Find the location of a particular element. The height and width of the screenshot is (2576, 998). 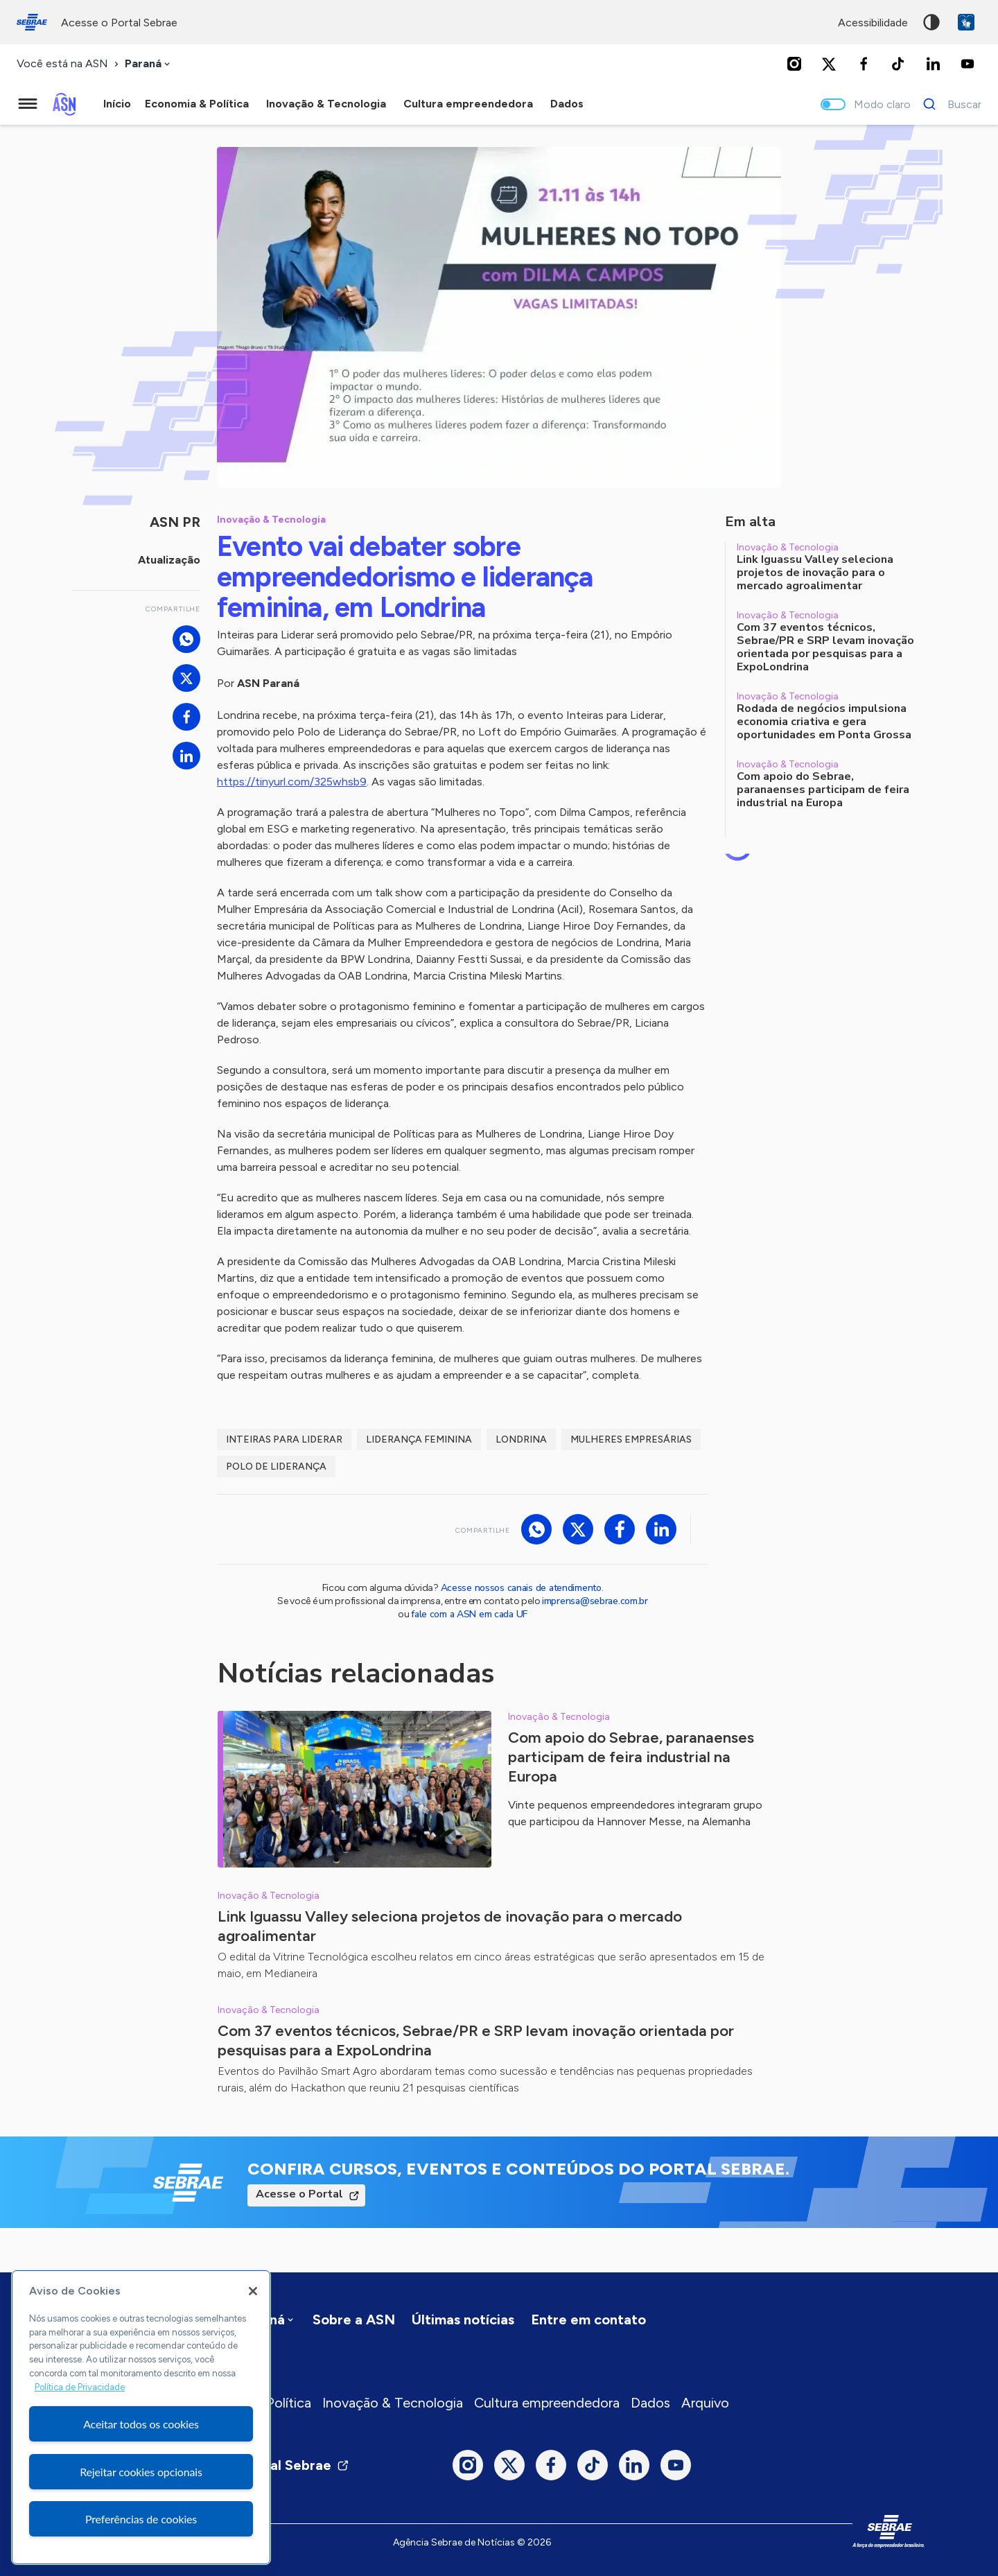

[Youtube] is located at coordinates (967, 64).